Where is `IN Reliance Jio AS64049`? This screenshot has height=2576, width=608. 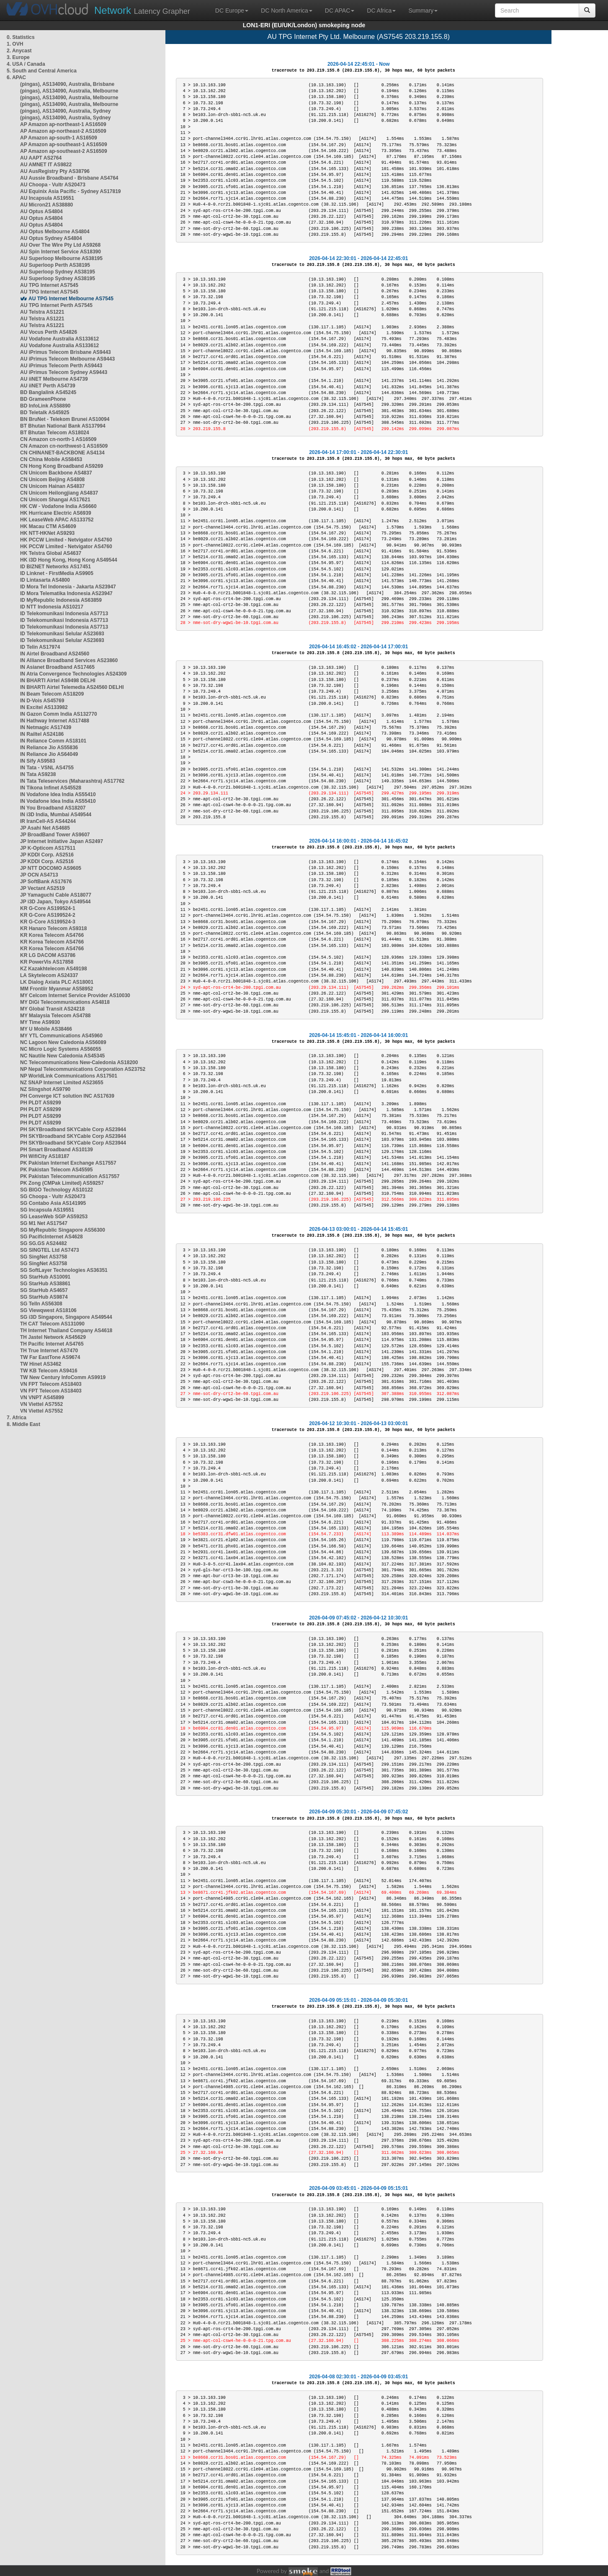 IN Reliance Jio AS64049 is located at coordinates (49, 754).